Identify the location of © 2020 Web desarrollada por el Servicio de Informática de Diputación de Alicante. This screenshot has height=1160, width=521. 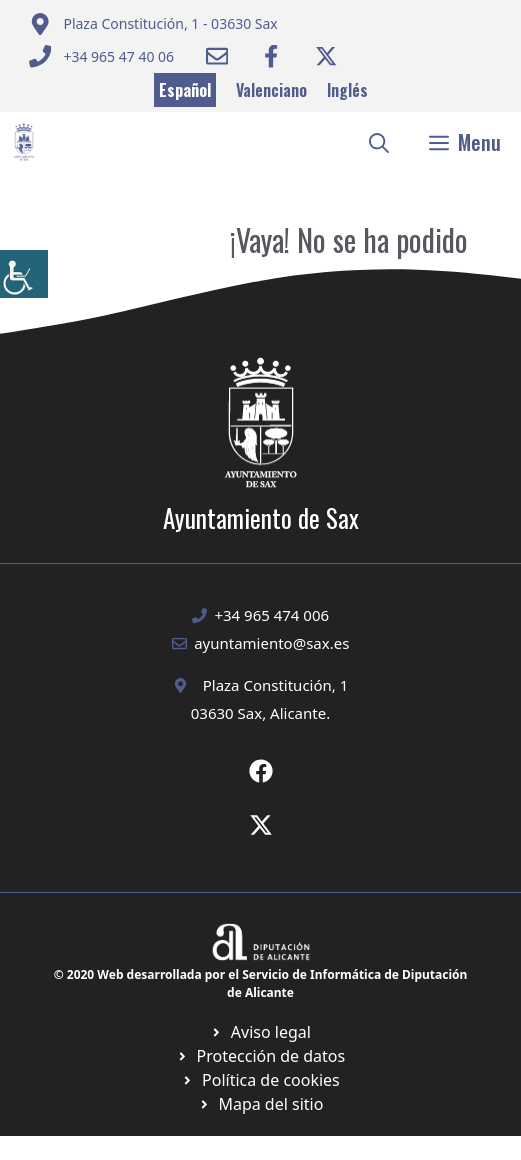
(261, 983).